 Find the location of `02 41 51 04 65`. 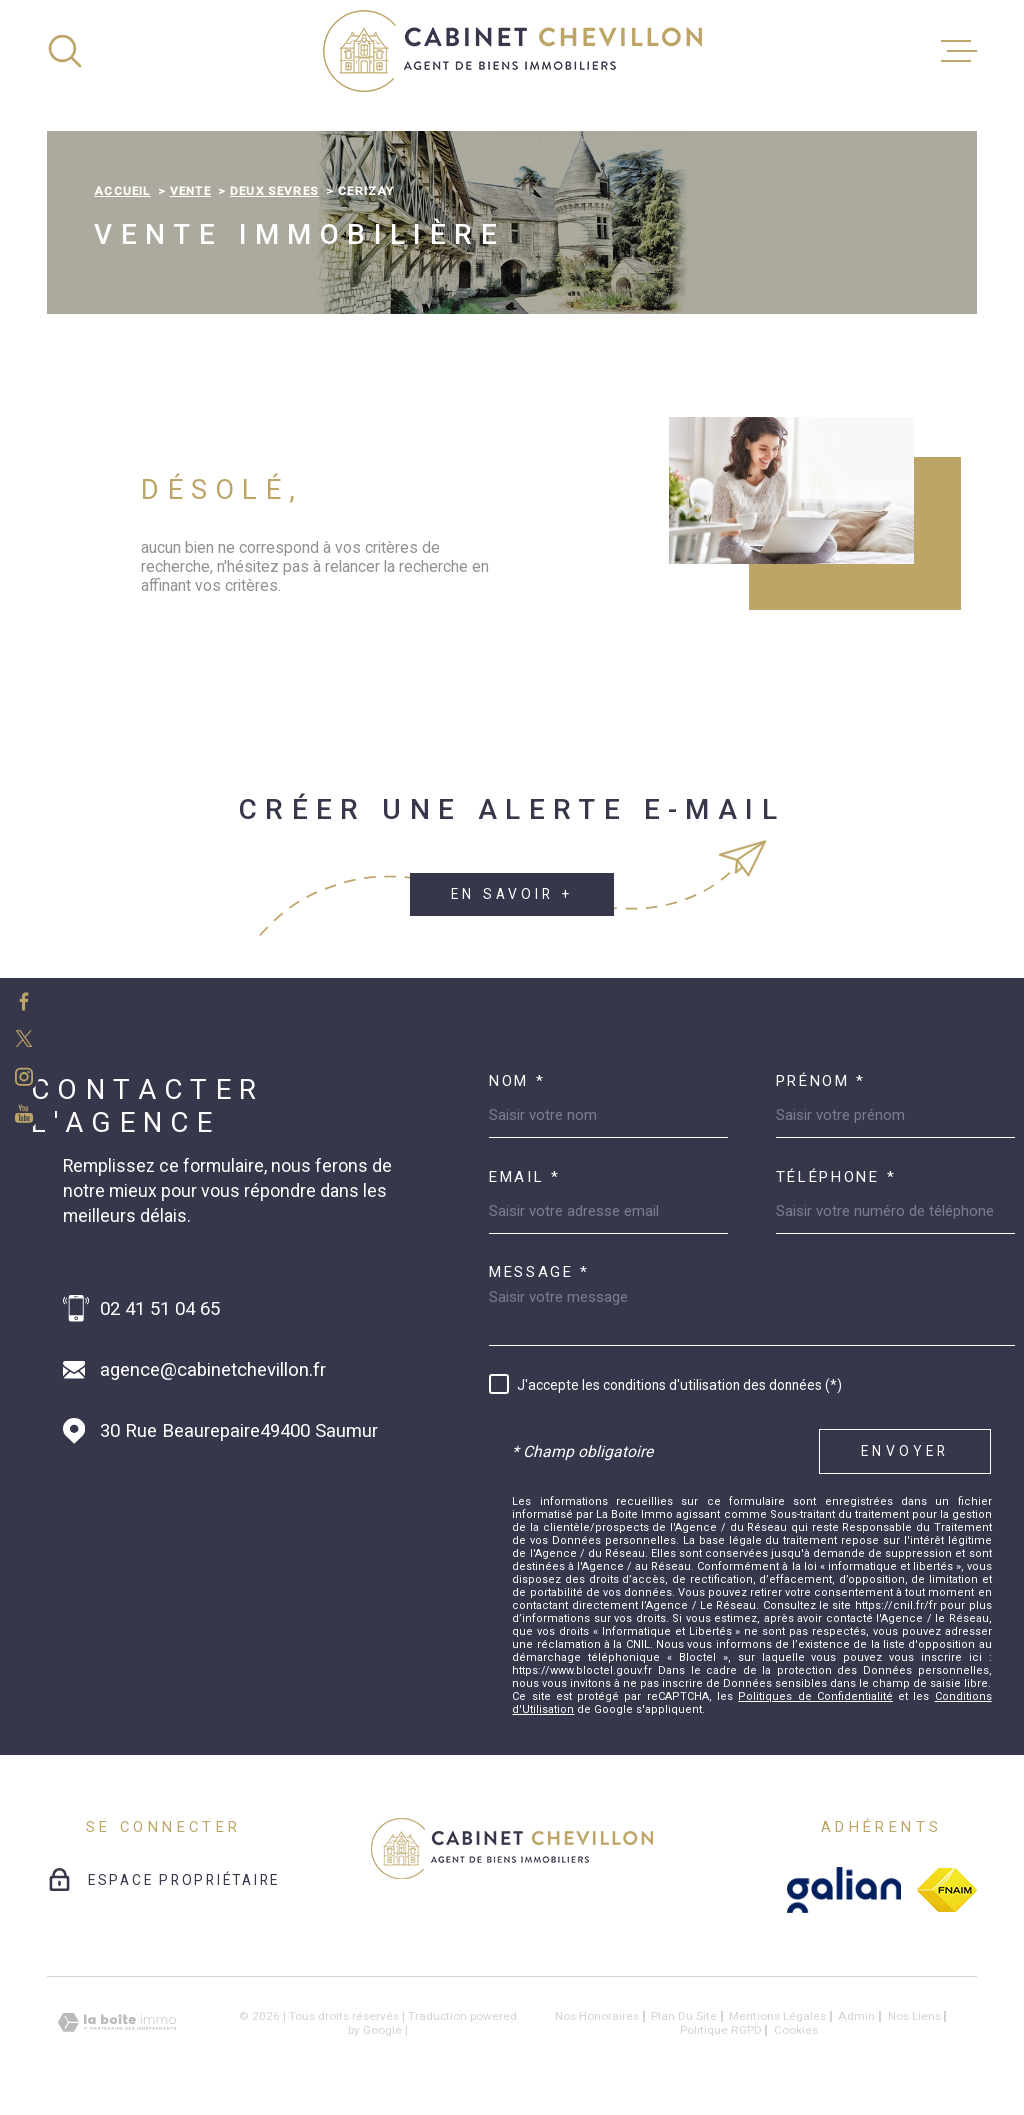

02 41 51 04 65 is located at coordinates (160, 1309).